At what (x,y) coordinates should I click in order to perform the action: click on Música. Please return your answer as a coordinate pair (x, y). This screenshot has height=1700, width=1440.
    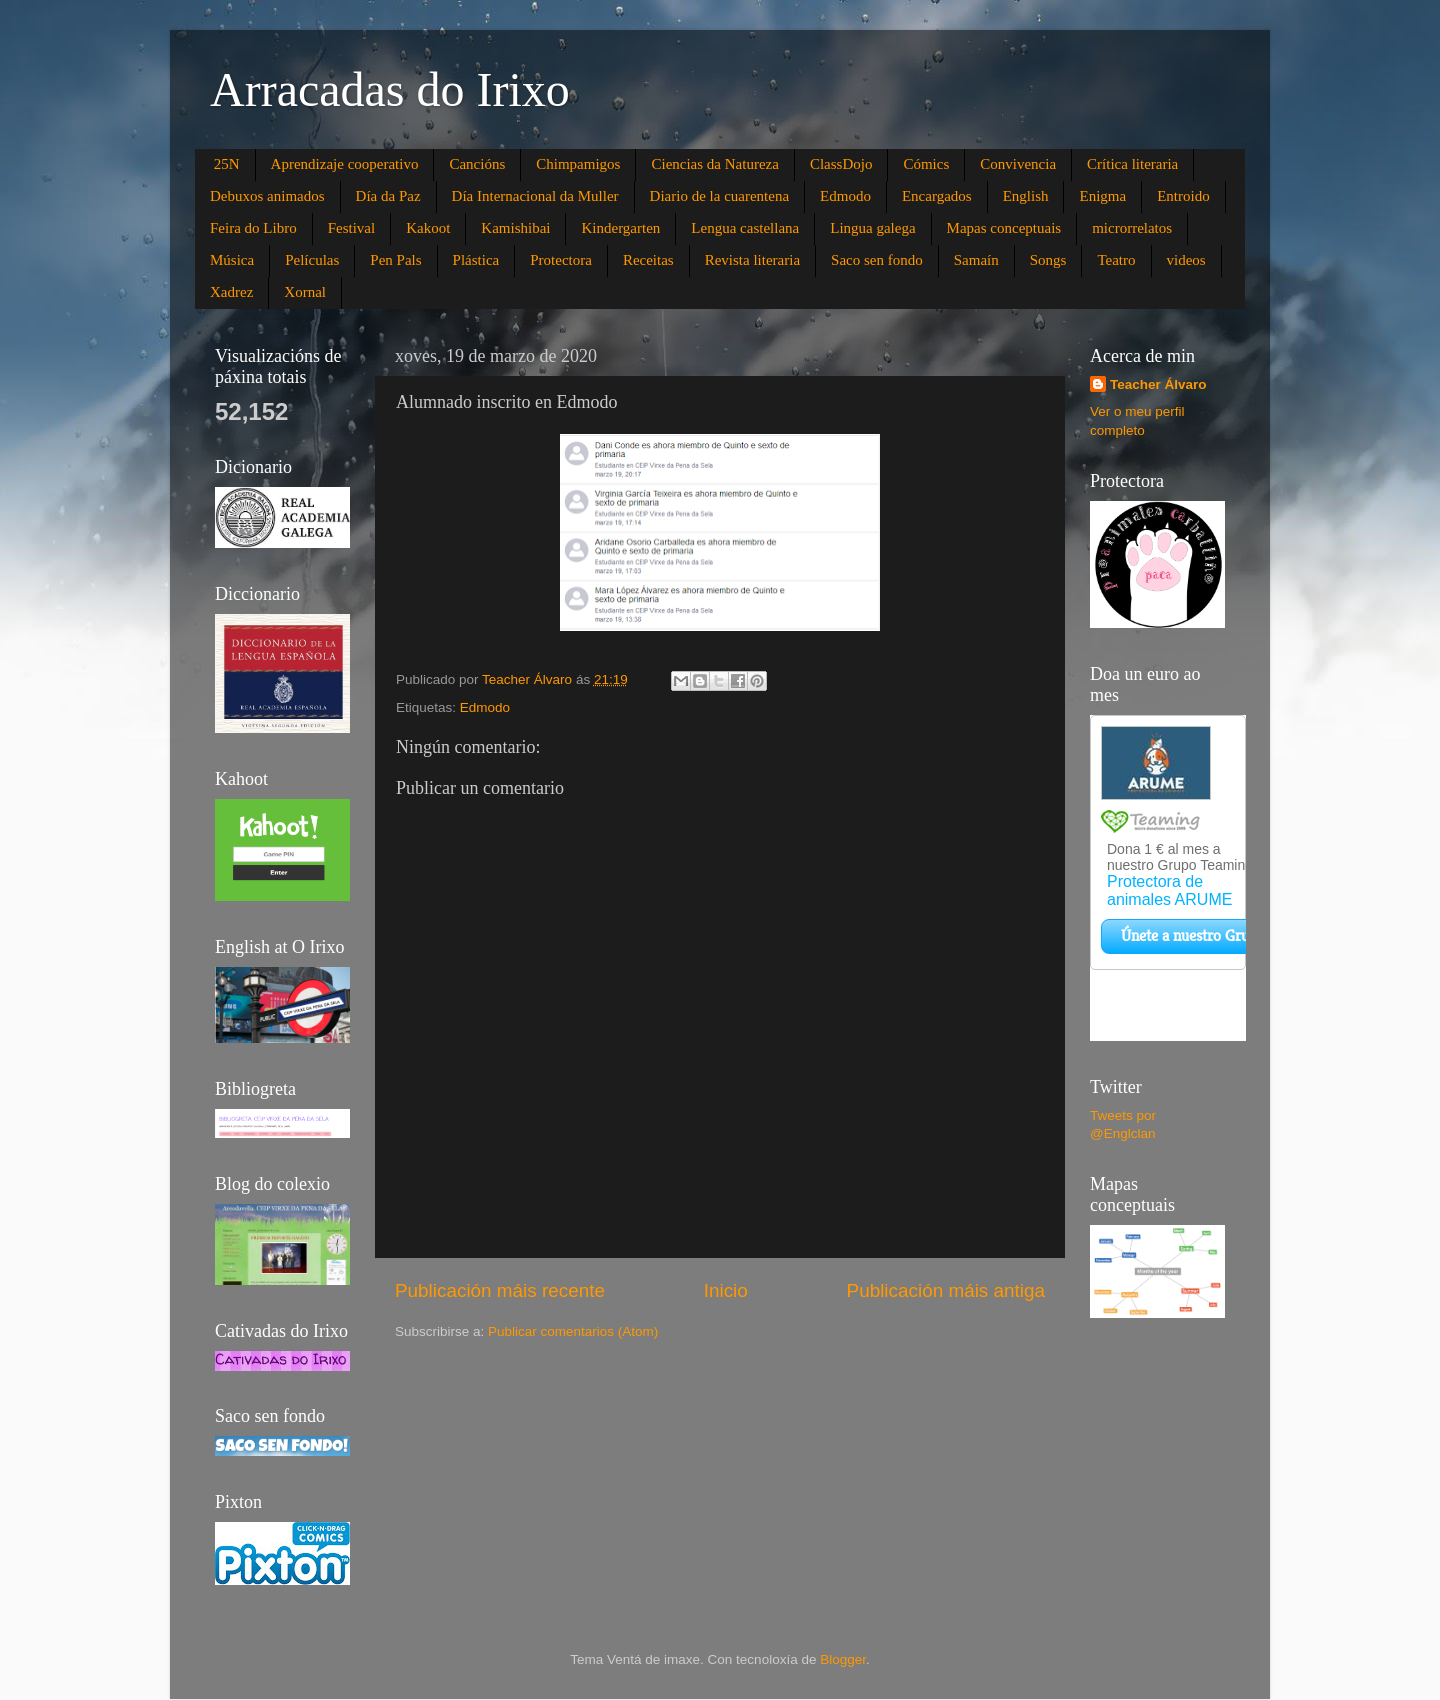
    Looking at the image, I should click on (232, 260).